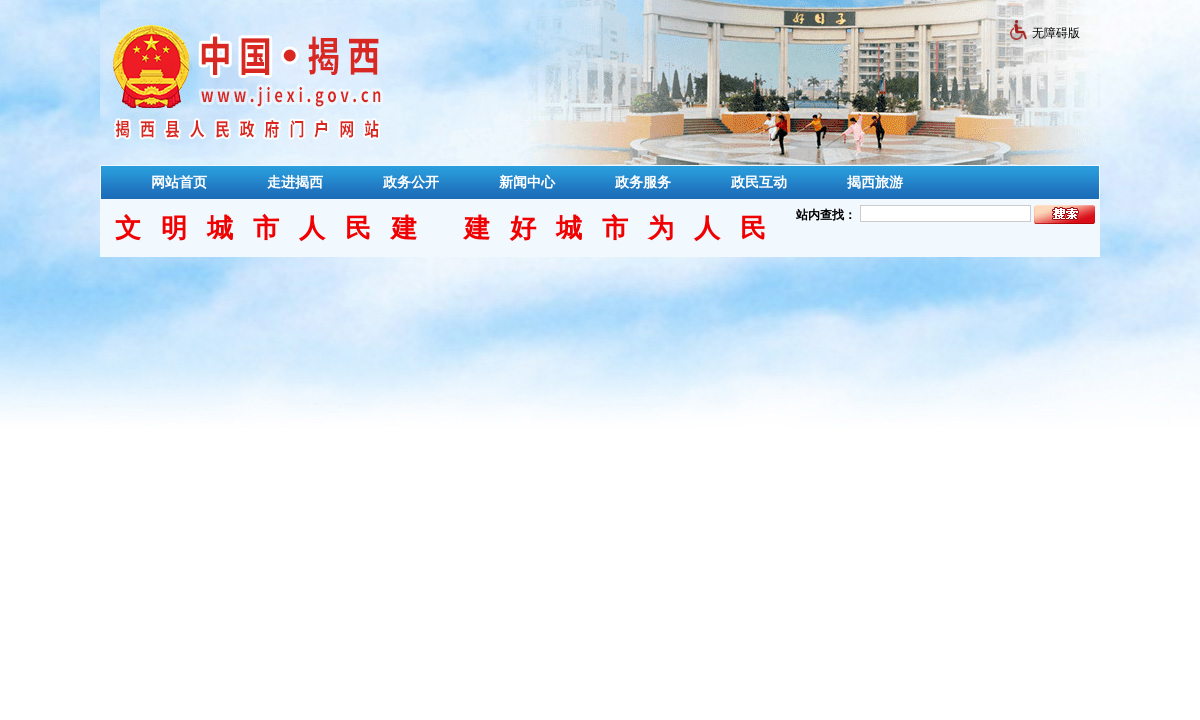 Image resolution: width=1200 pixels, height=720 pixels. What do you see at coordinates (295, 182) in the screenshot?
I see `走进揭西` at bounding box center [295, 182].